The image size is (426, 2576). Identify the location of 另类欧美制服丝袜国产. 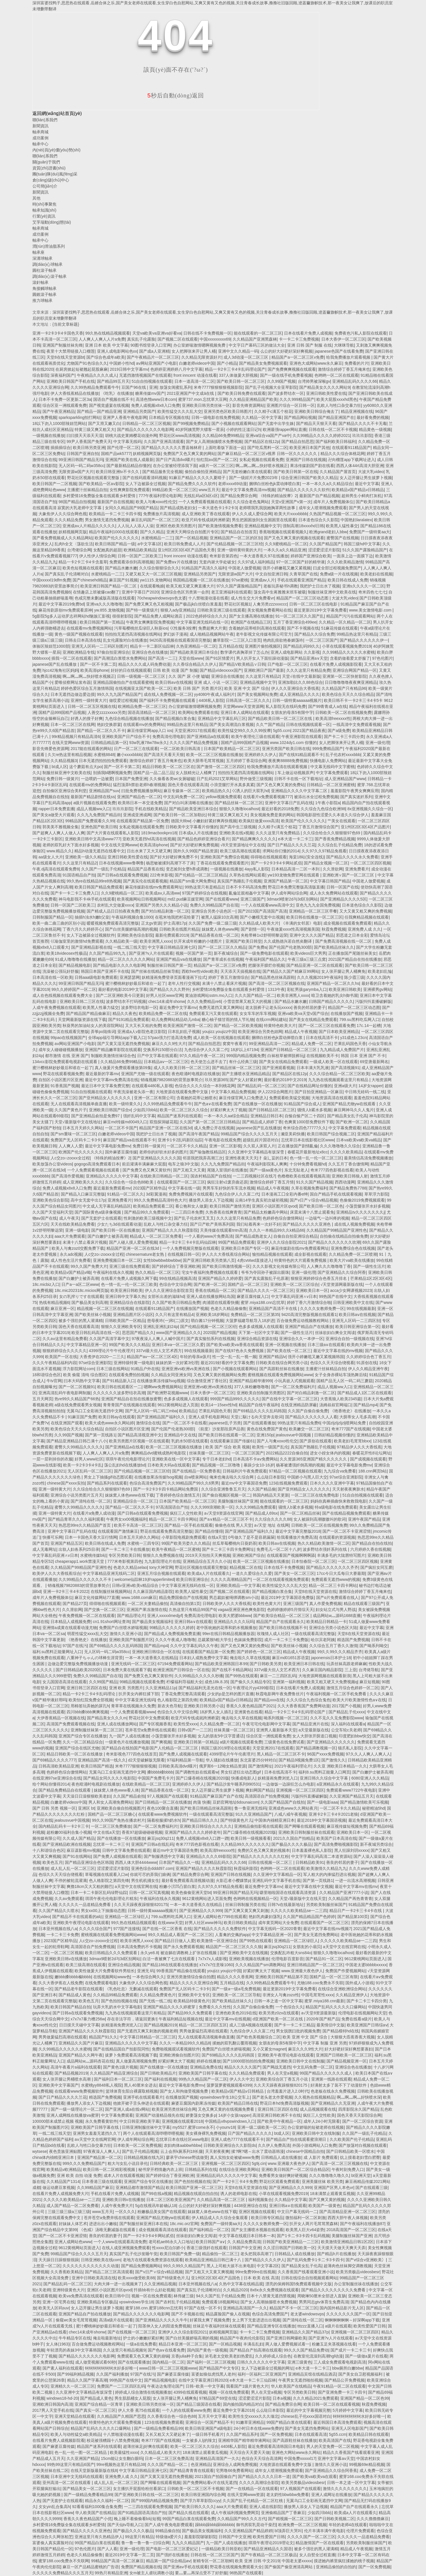
(326, 1904).